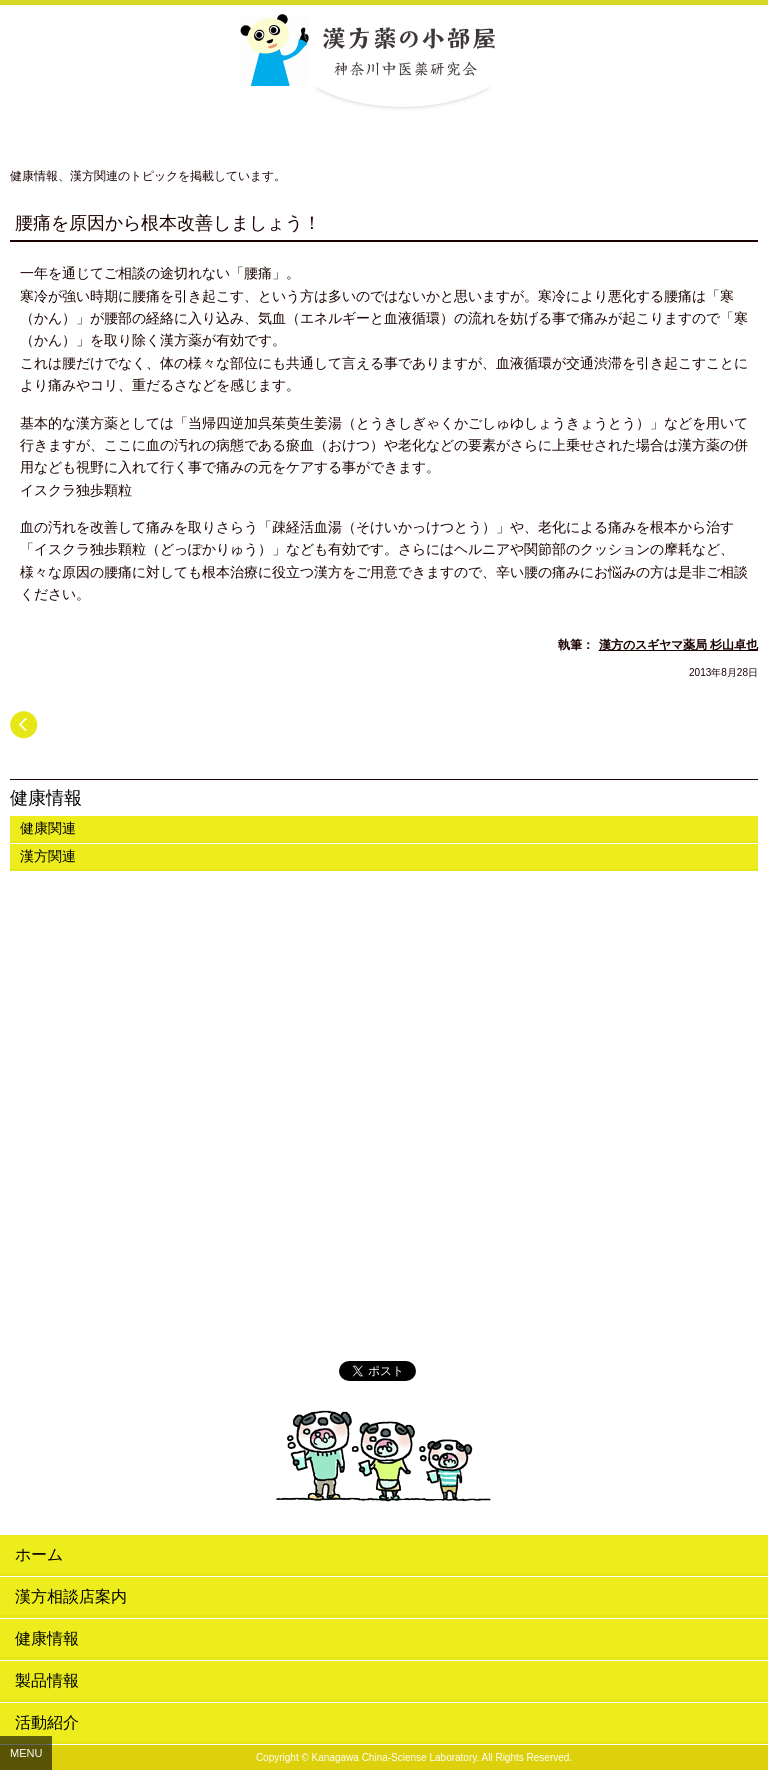  What do you see at coordinates (384, 58) in the screenshot?
I see `漢方薬の小部屋 神奈川中医薬研究会` at bounding box center [384, 58].